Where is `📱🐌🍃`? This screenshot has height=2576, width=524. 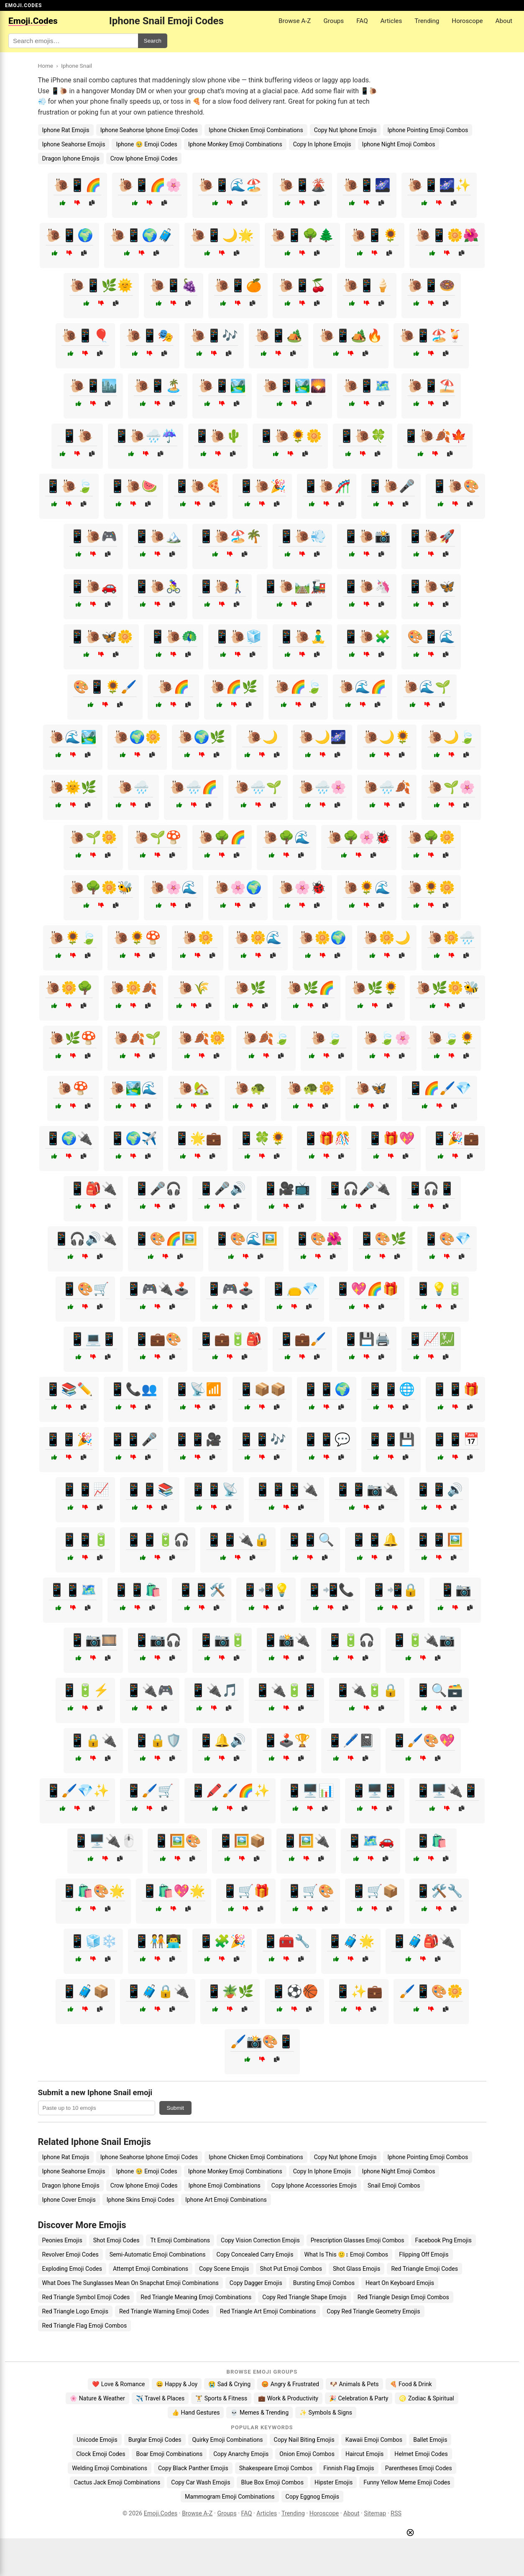
📱🐌🍃 is located at coordinates (69, 486).